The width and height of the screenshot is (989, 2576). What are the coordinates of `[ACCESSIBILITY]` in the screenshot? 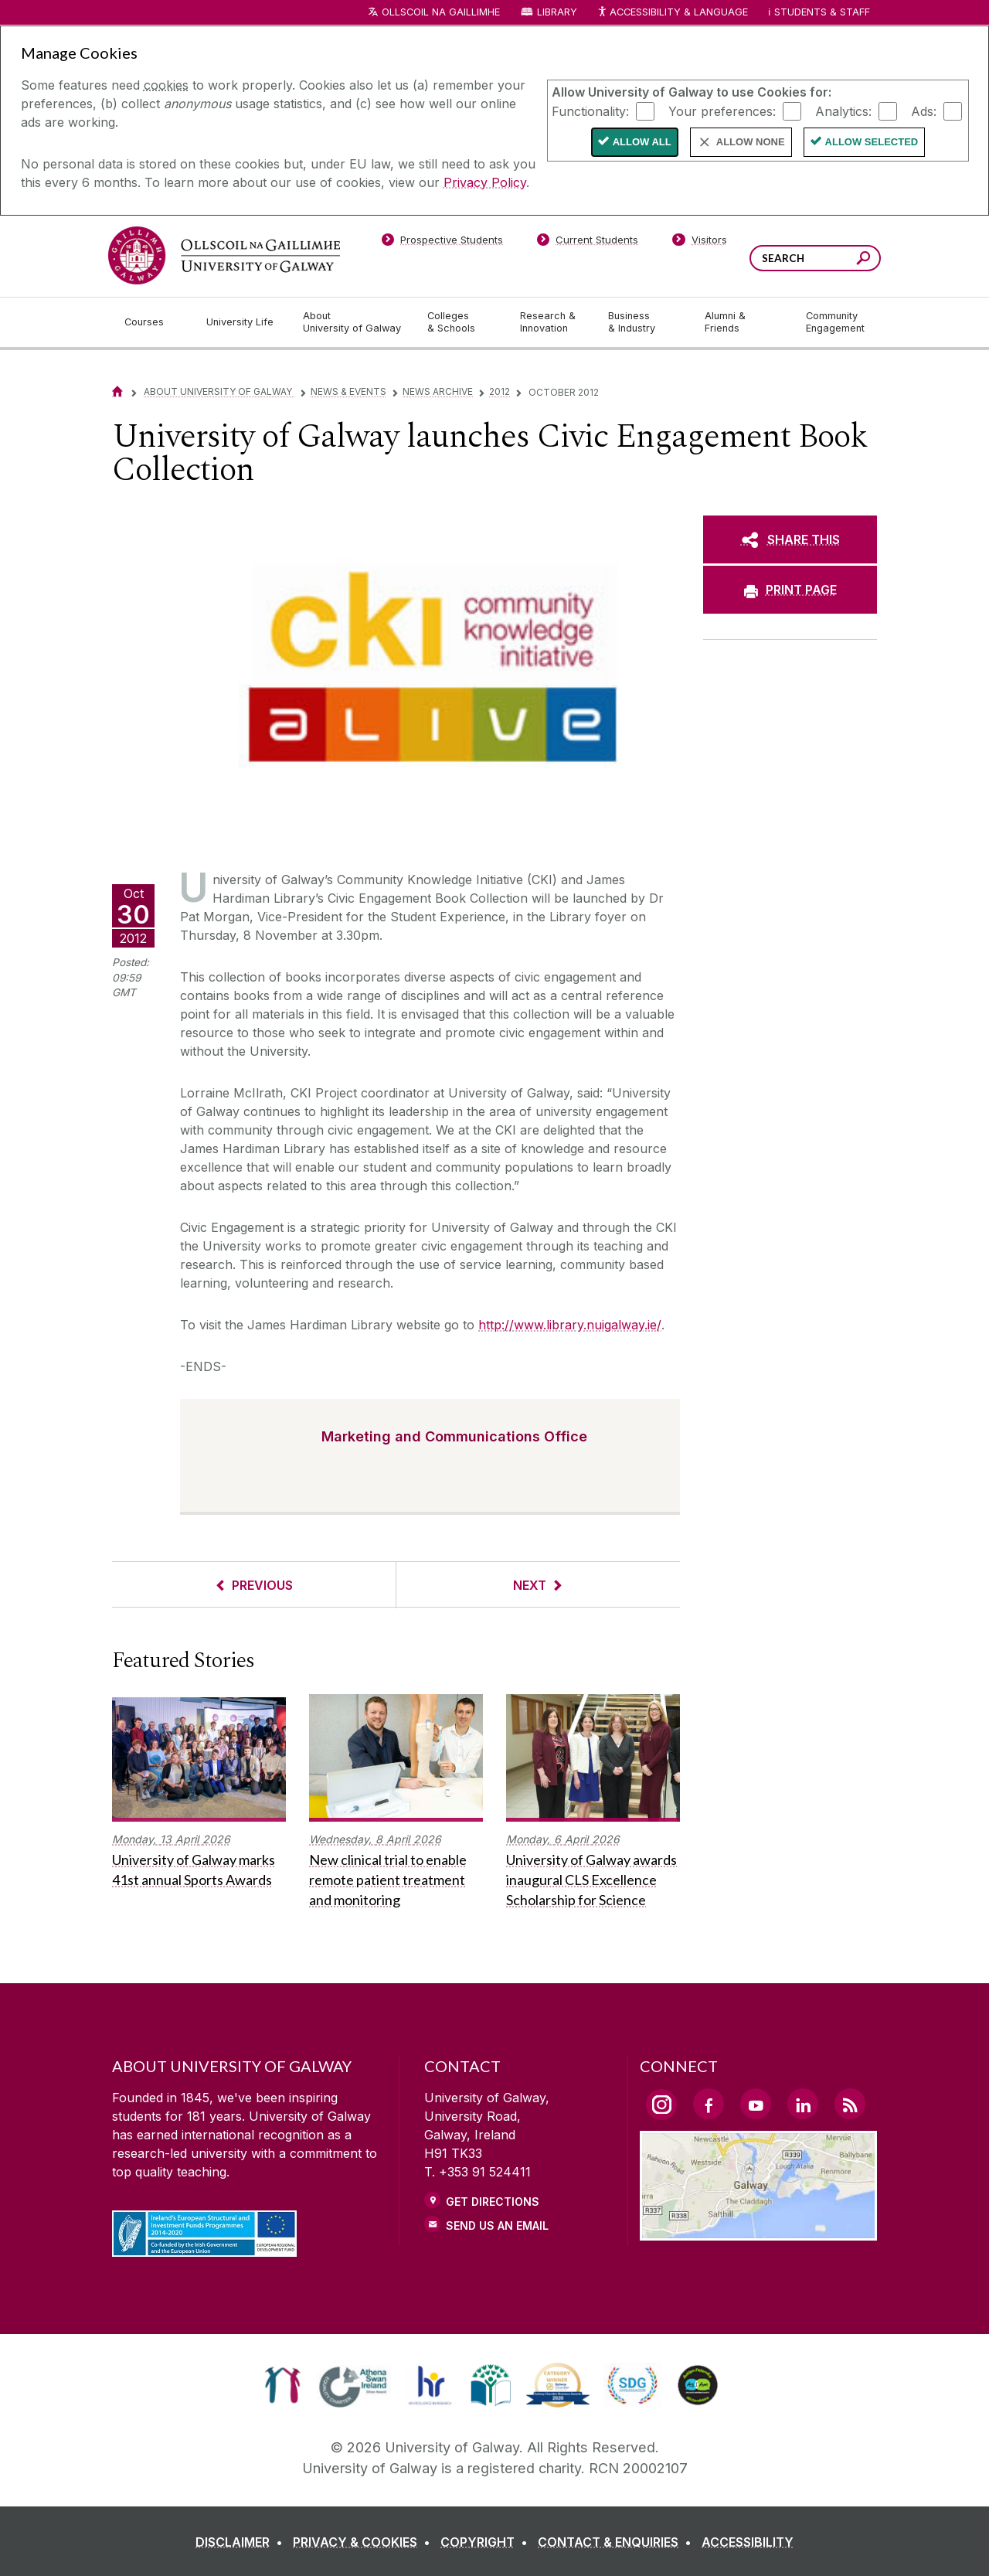 It's located at (748, 2542).